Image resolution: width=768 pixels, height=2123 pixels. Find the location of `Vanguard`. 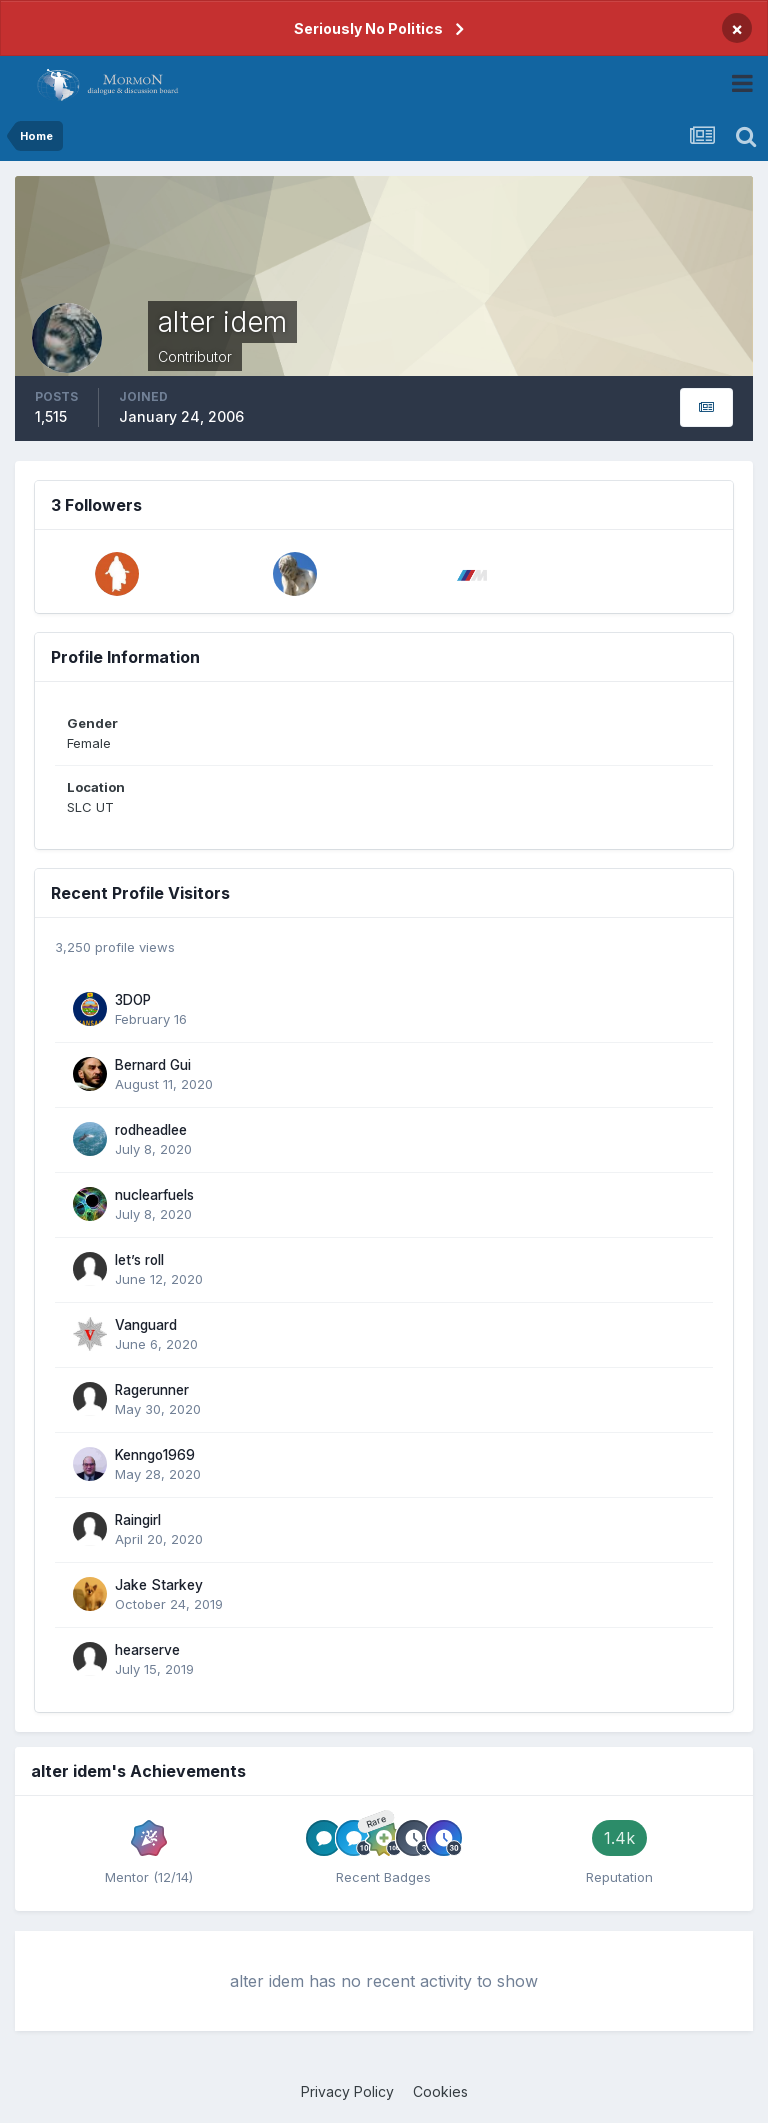

Vanguard is located at coordinates (146, 1325).